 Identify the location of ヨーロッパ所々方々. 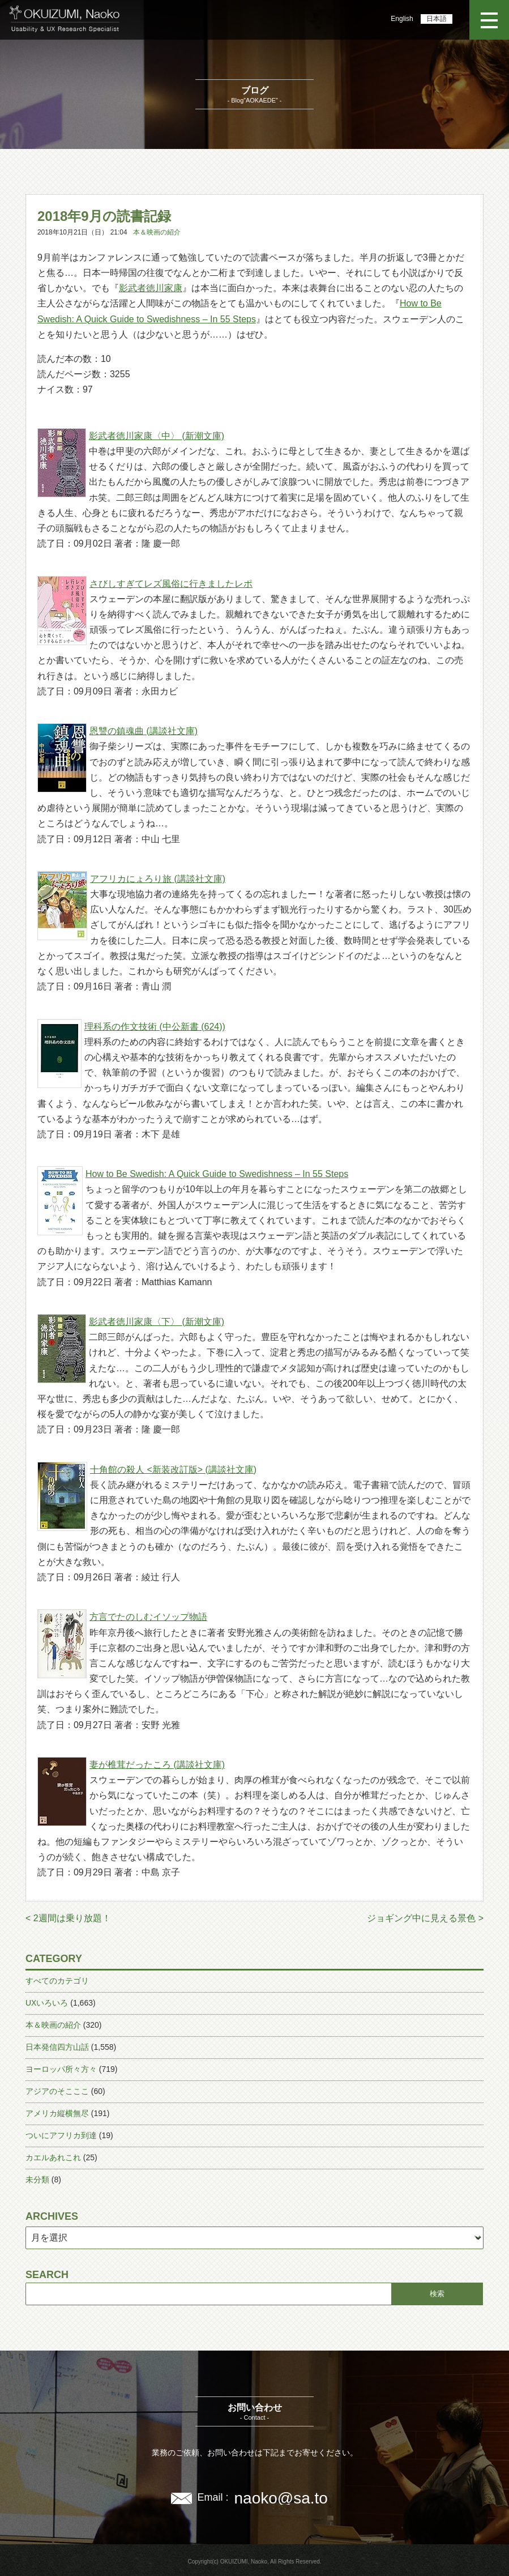
(61, 2069).